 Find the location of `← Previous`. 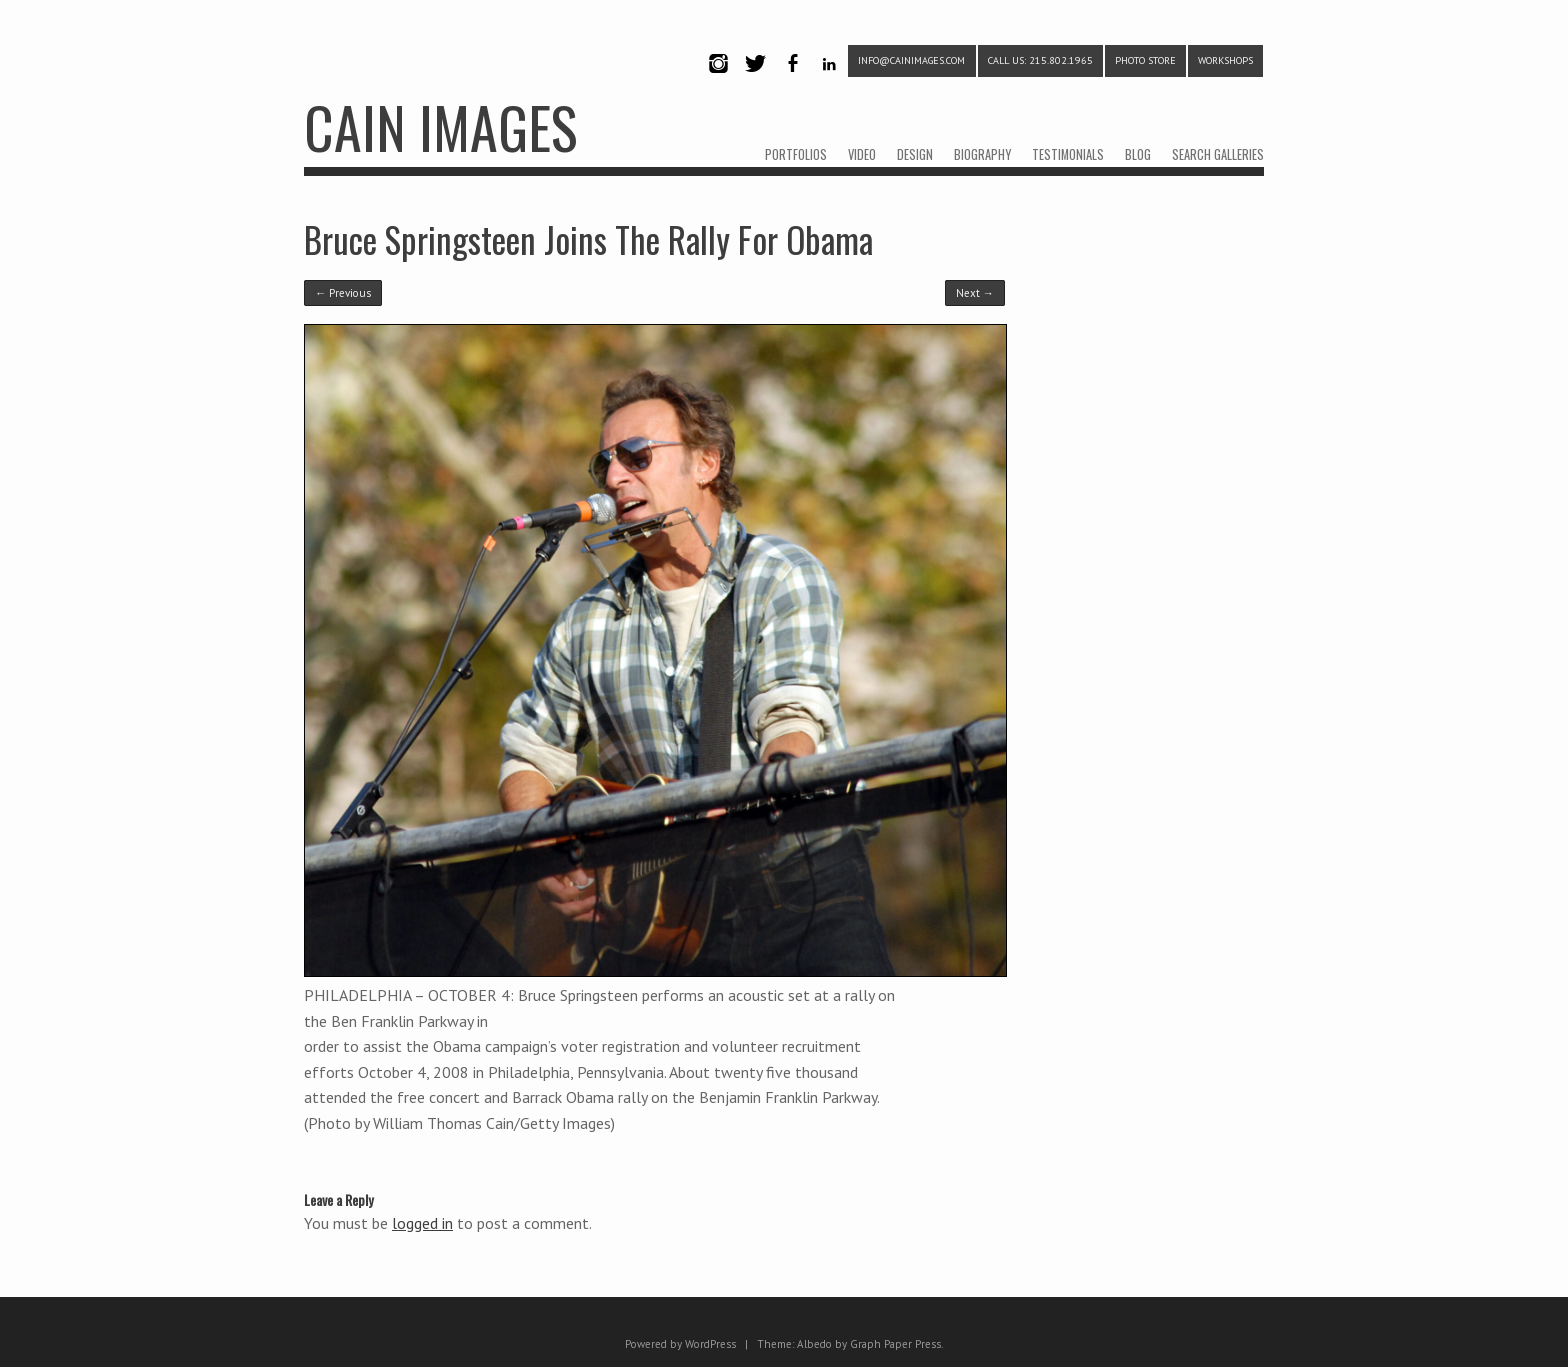

← Previous is located at coordinates (343, 293).